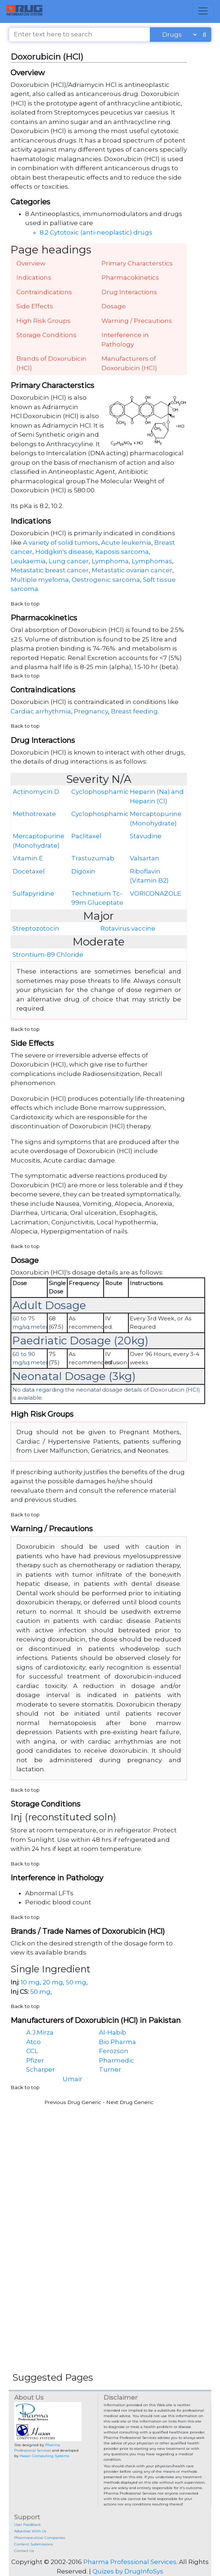 The width and height of the screenshot is (220, 2576). Describe the element at coordinates (29, 871) in the screenshot. I see `Docetaxel` at that location.